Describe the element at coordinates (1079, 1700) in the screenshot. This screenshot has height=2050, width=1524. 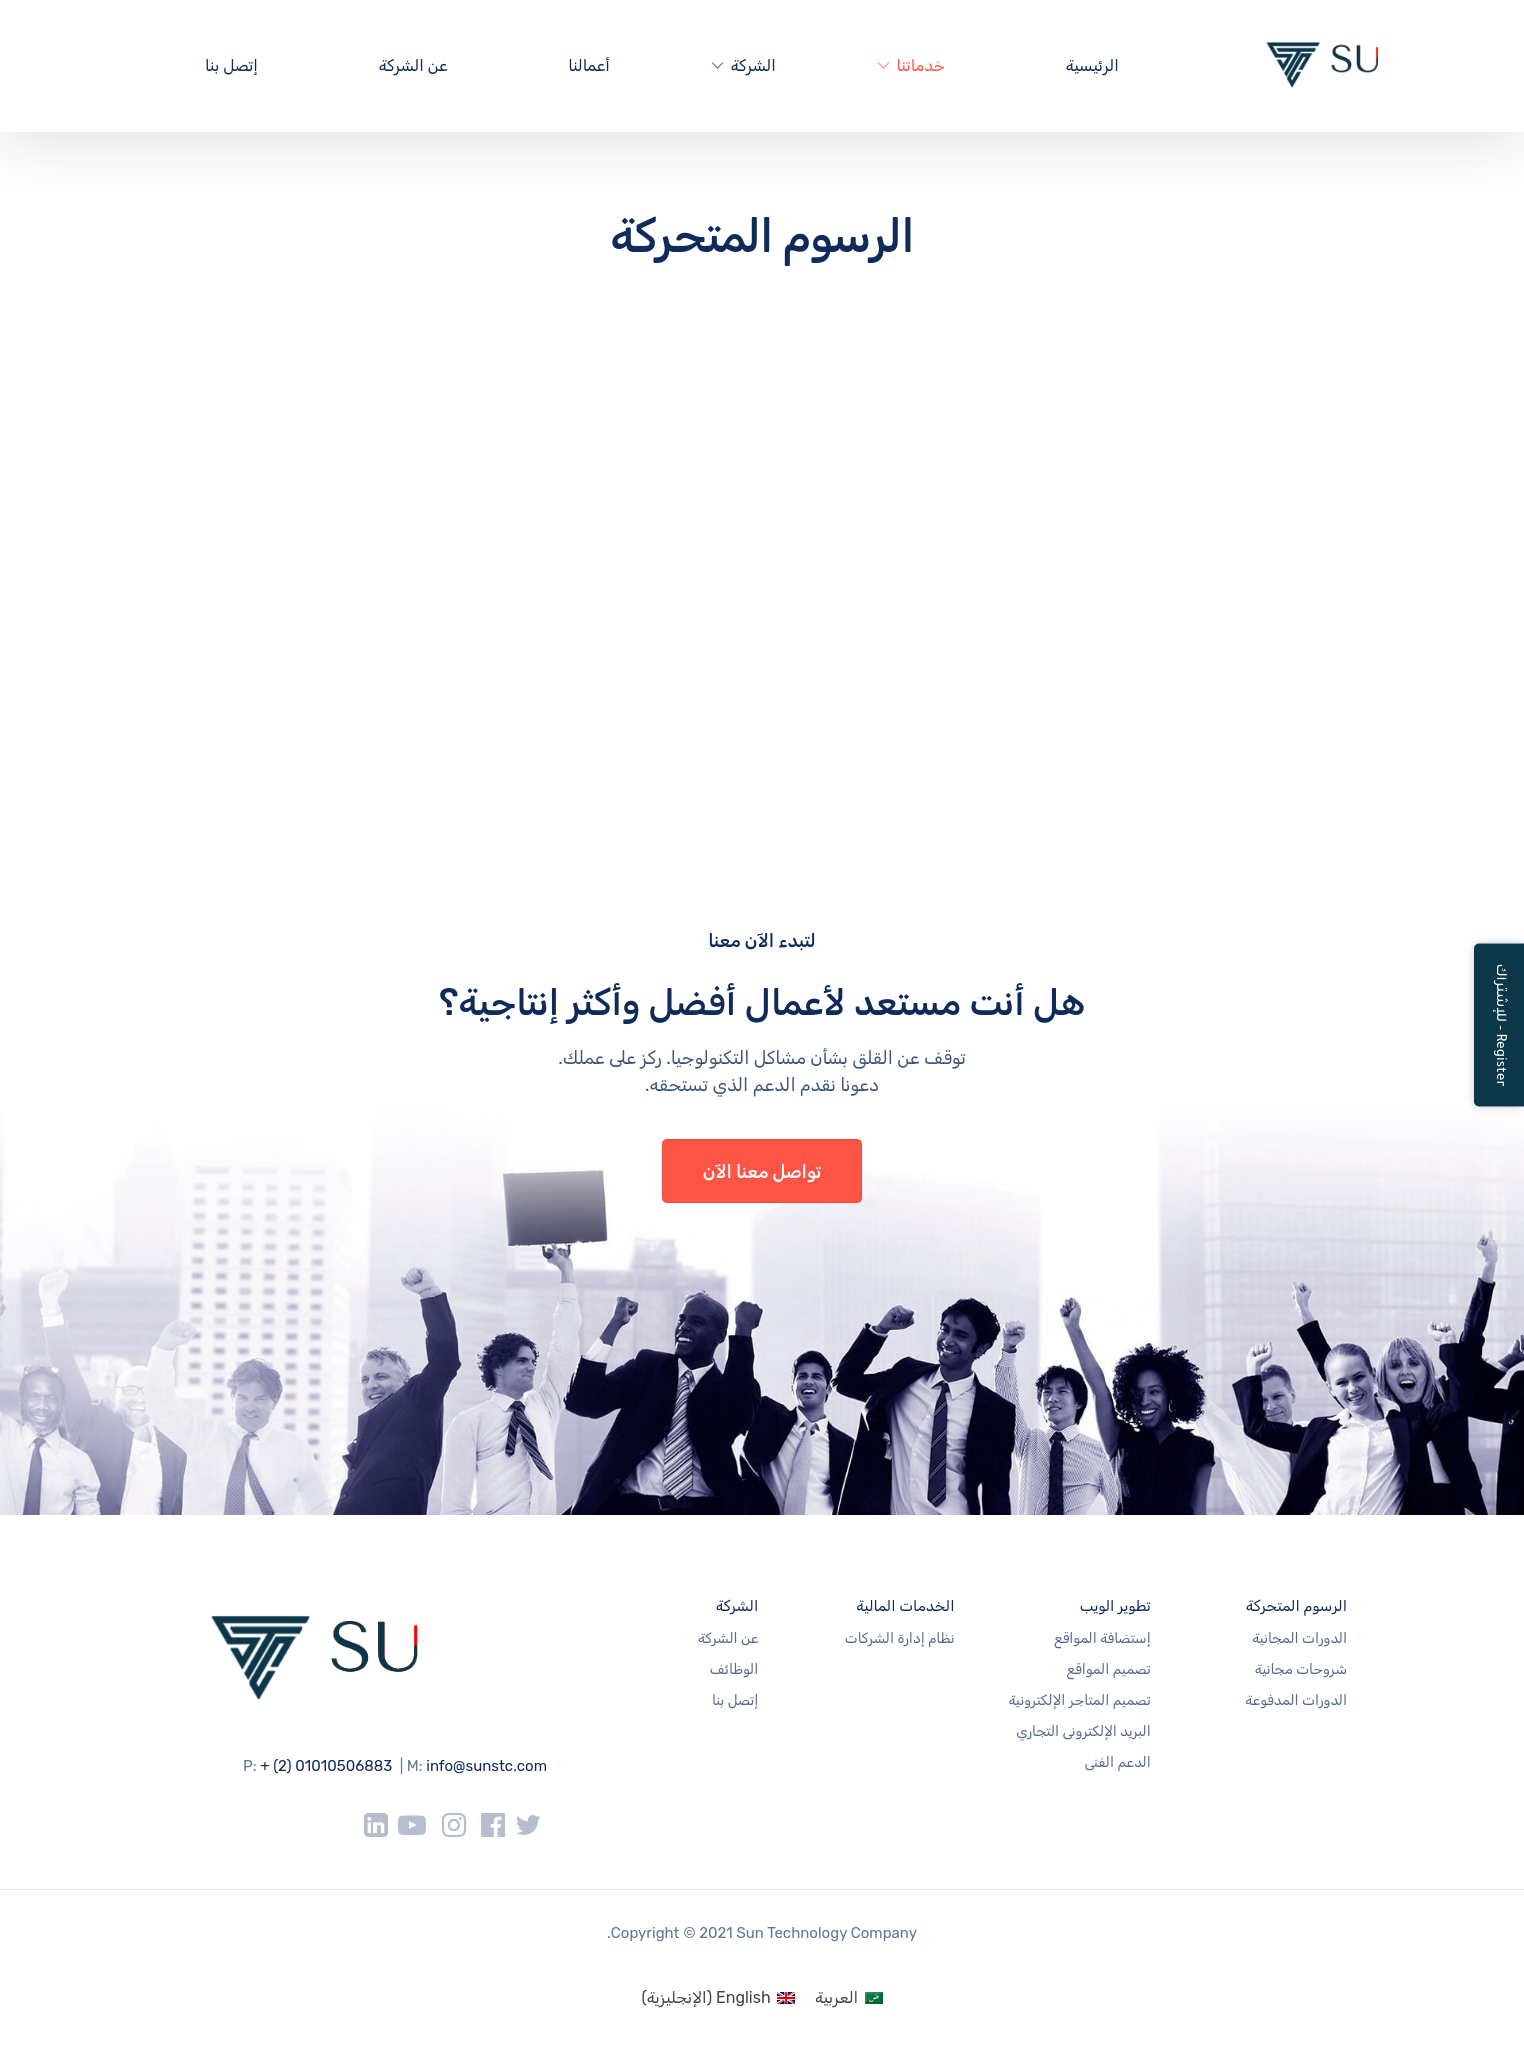
I see `تصميم المتاجر الإلكترونية` at that location.